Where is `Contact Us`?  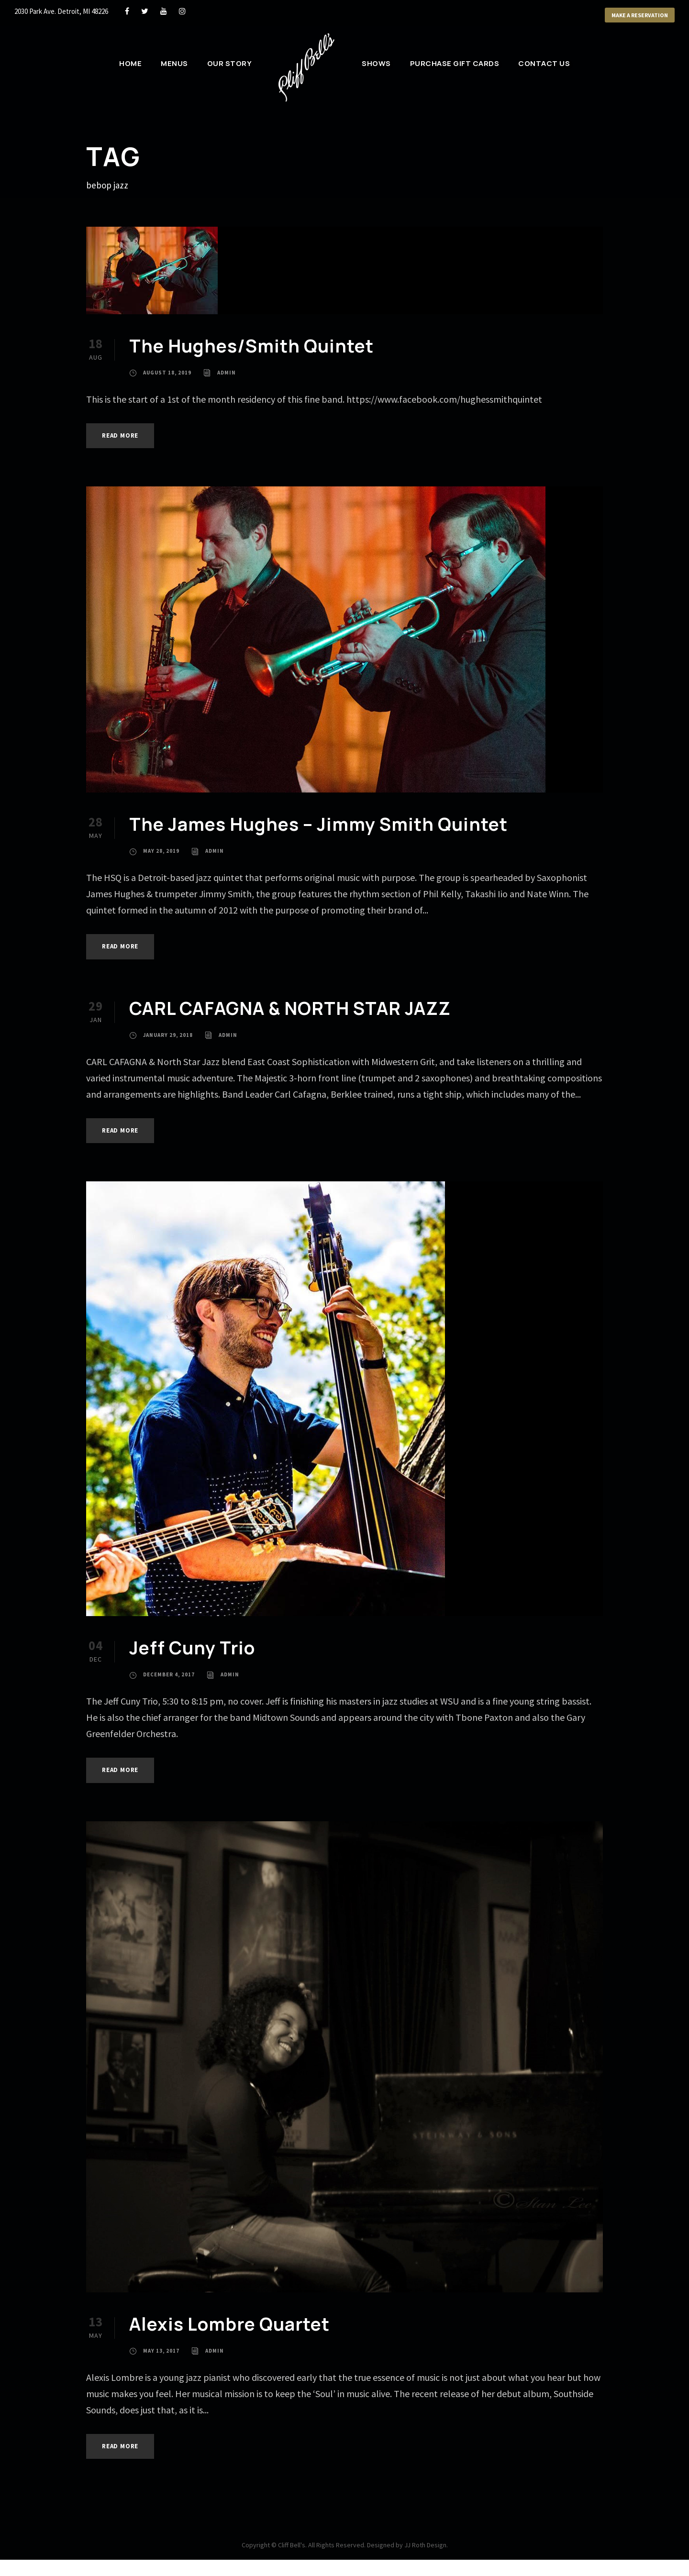 Contact Us is located at coordinates (544, 63).